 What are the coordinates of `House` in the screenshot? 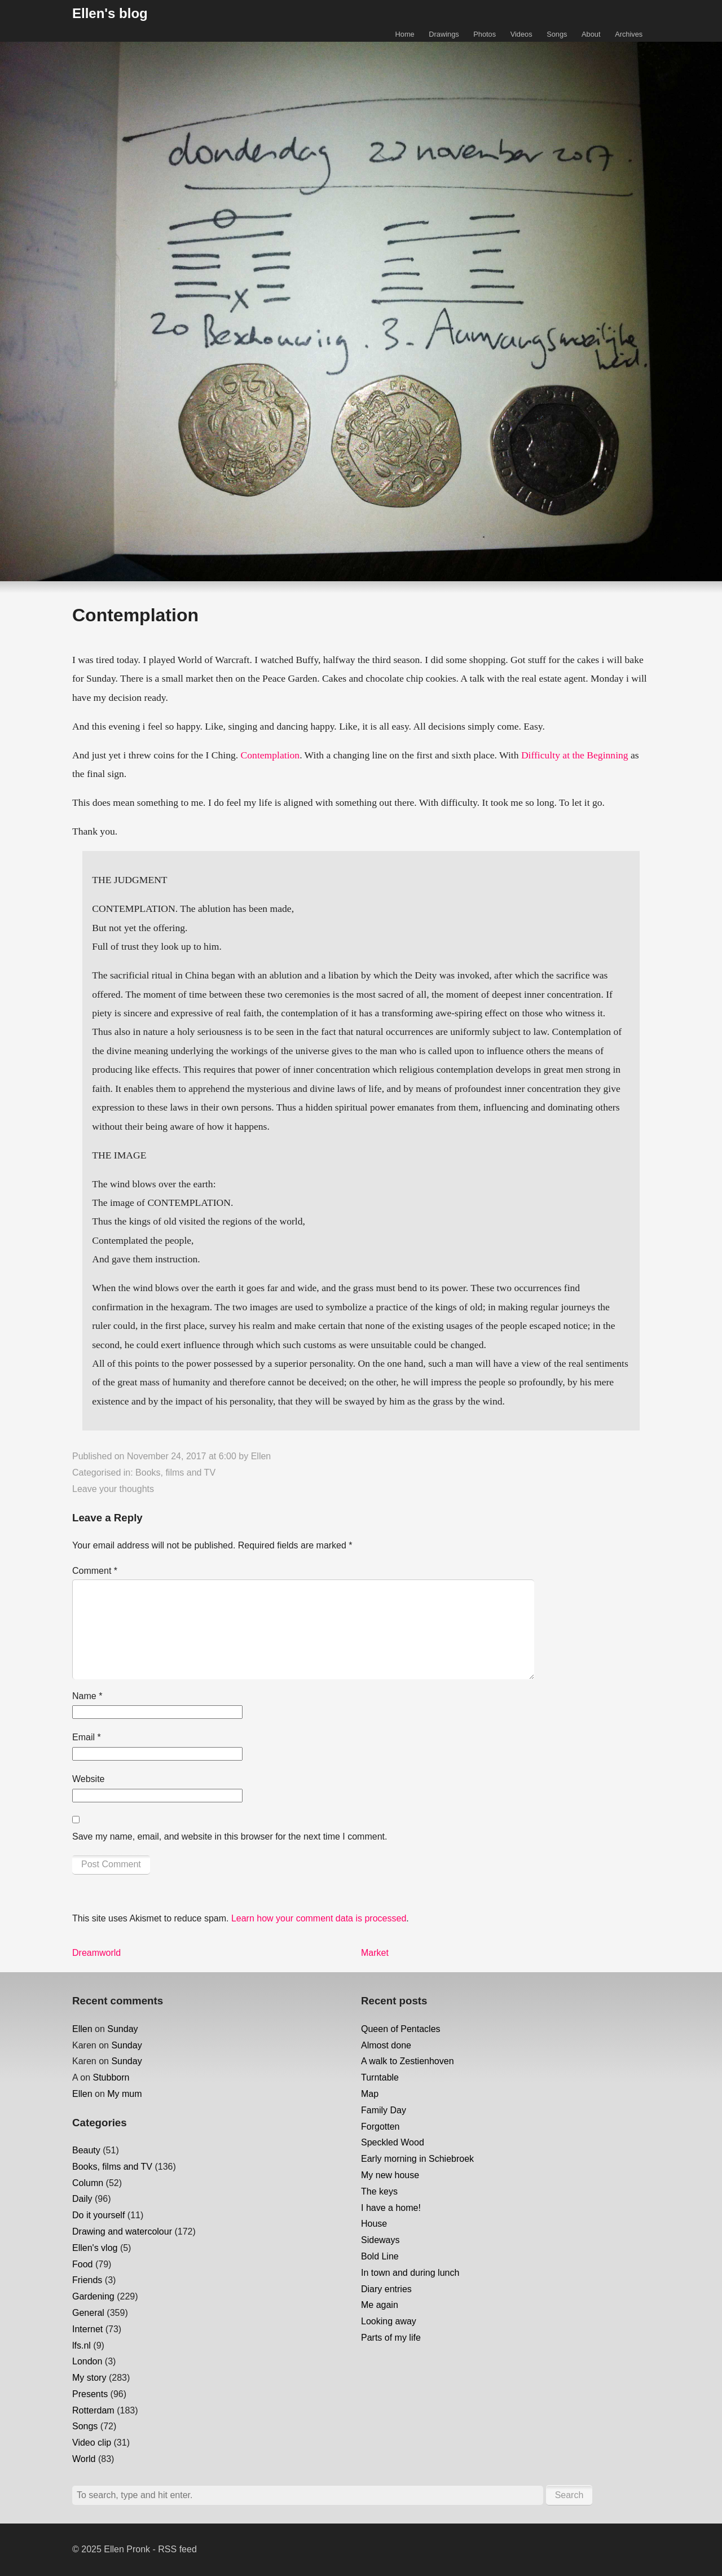 It's located at (374, 2223).